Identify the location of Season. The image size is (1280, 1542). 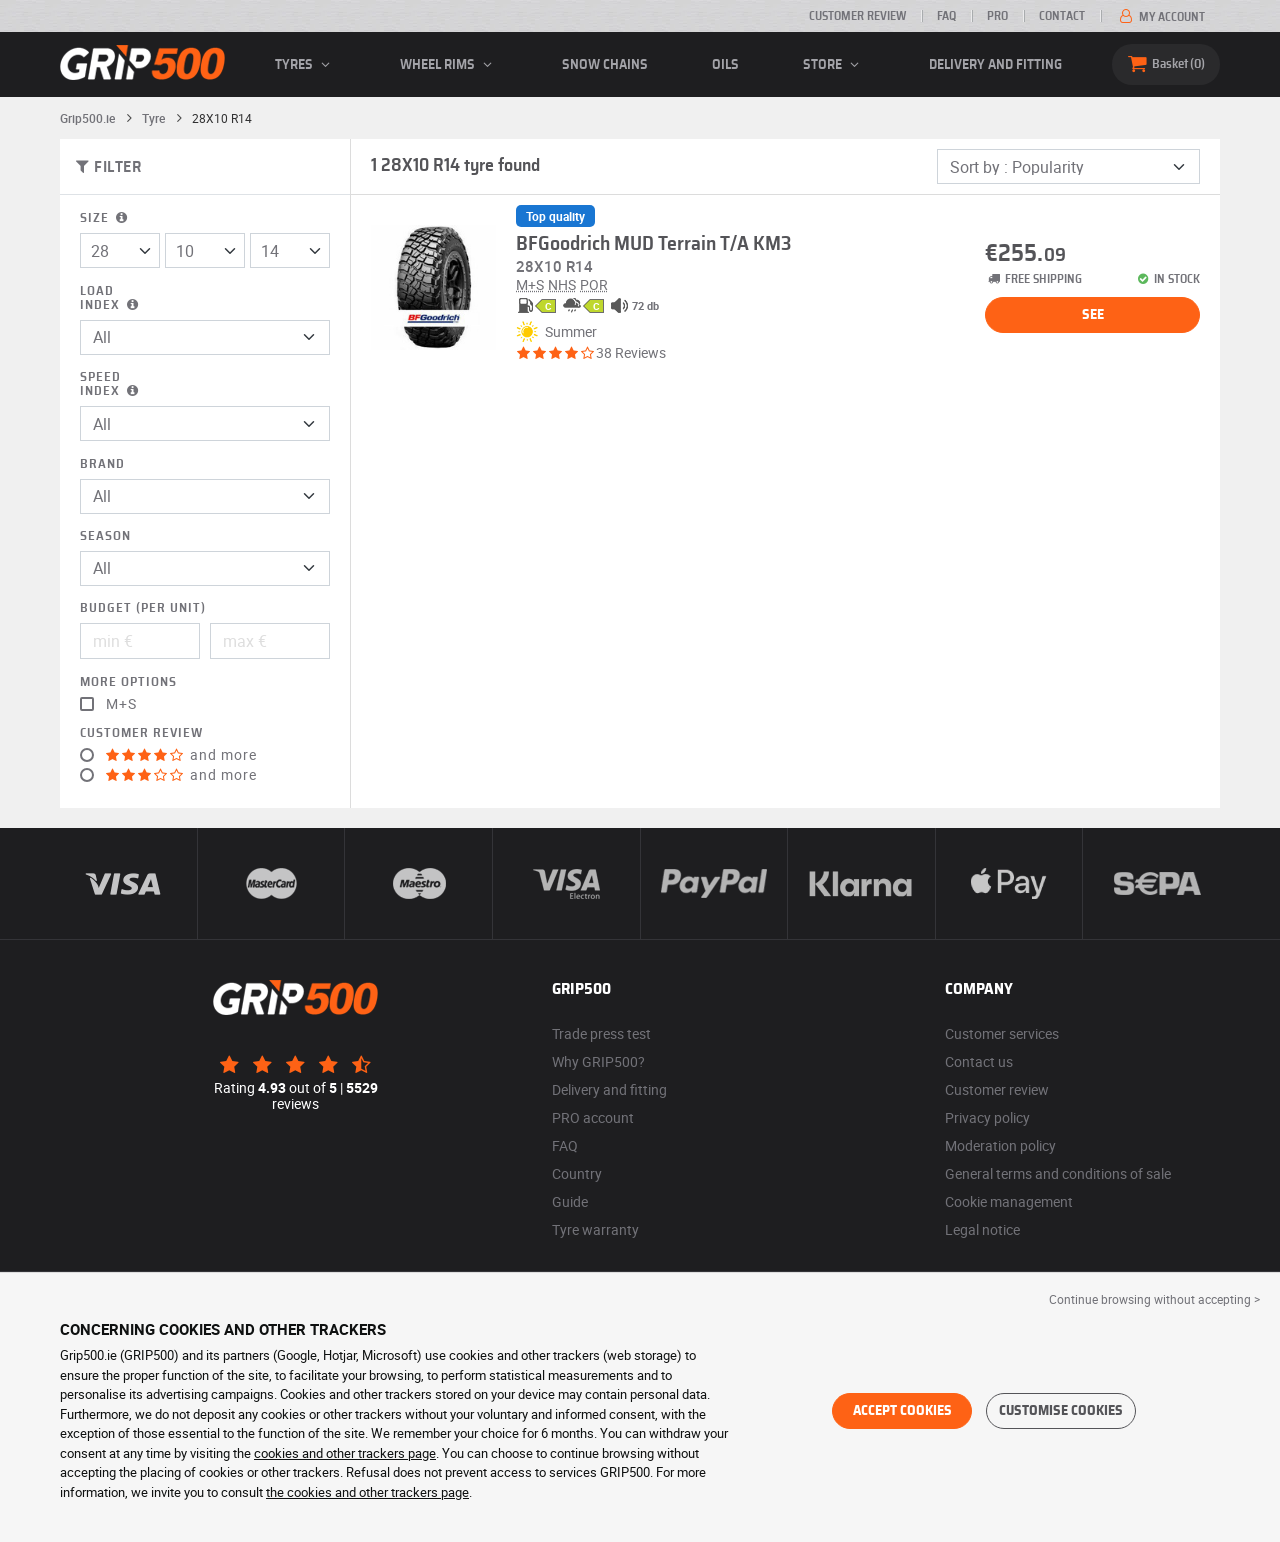
(105, 536).